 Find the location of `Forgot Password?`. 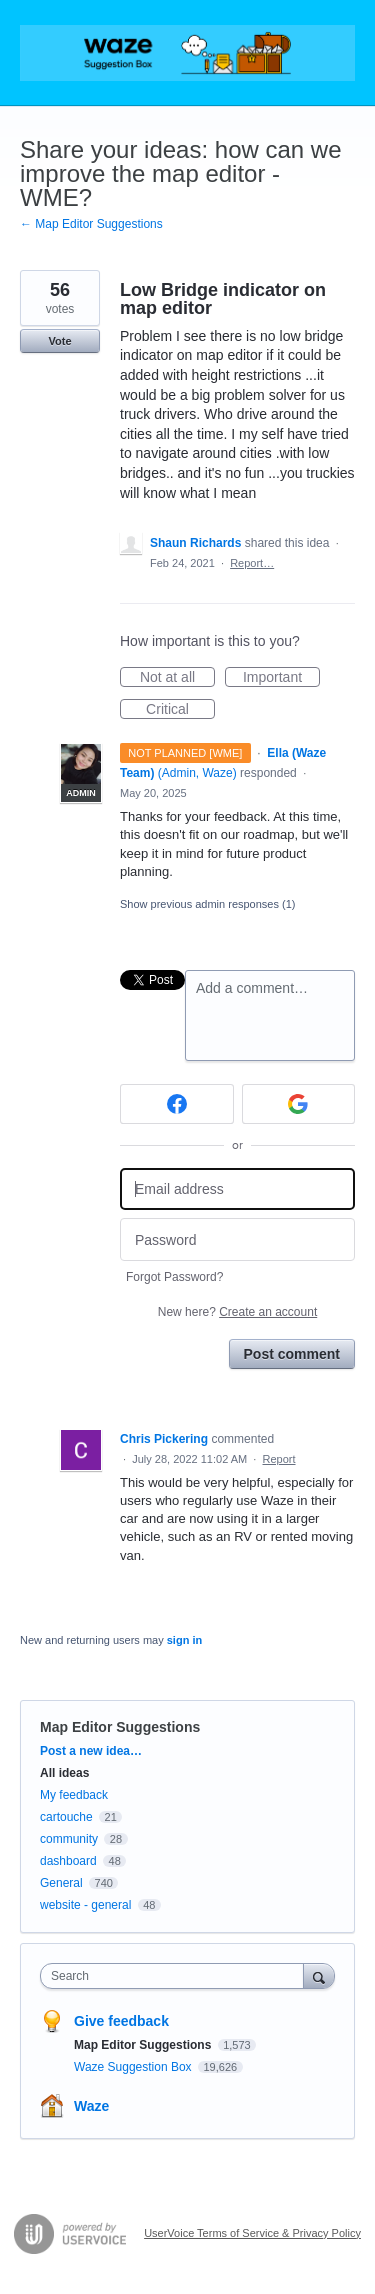

Forgot Password? is located at coordinates (174, 1277).